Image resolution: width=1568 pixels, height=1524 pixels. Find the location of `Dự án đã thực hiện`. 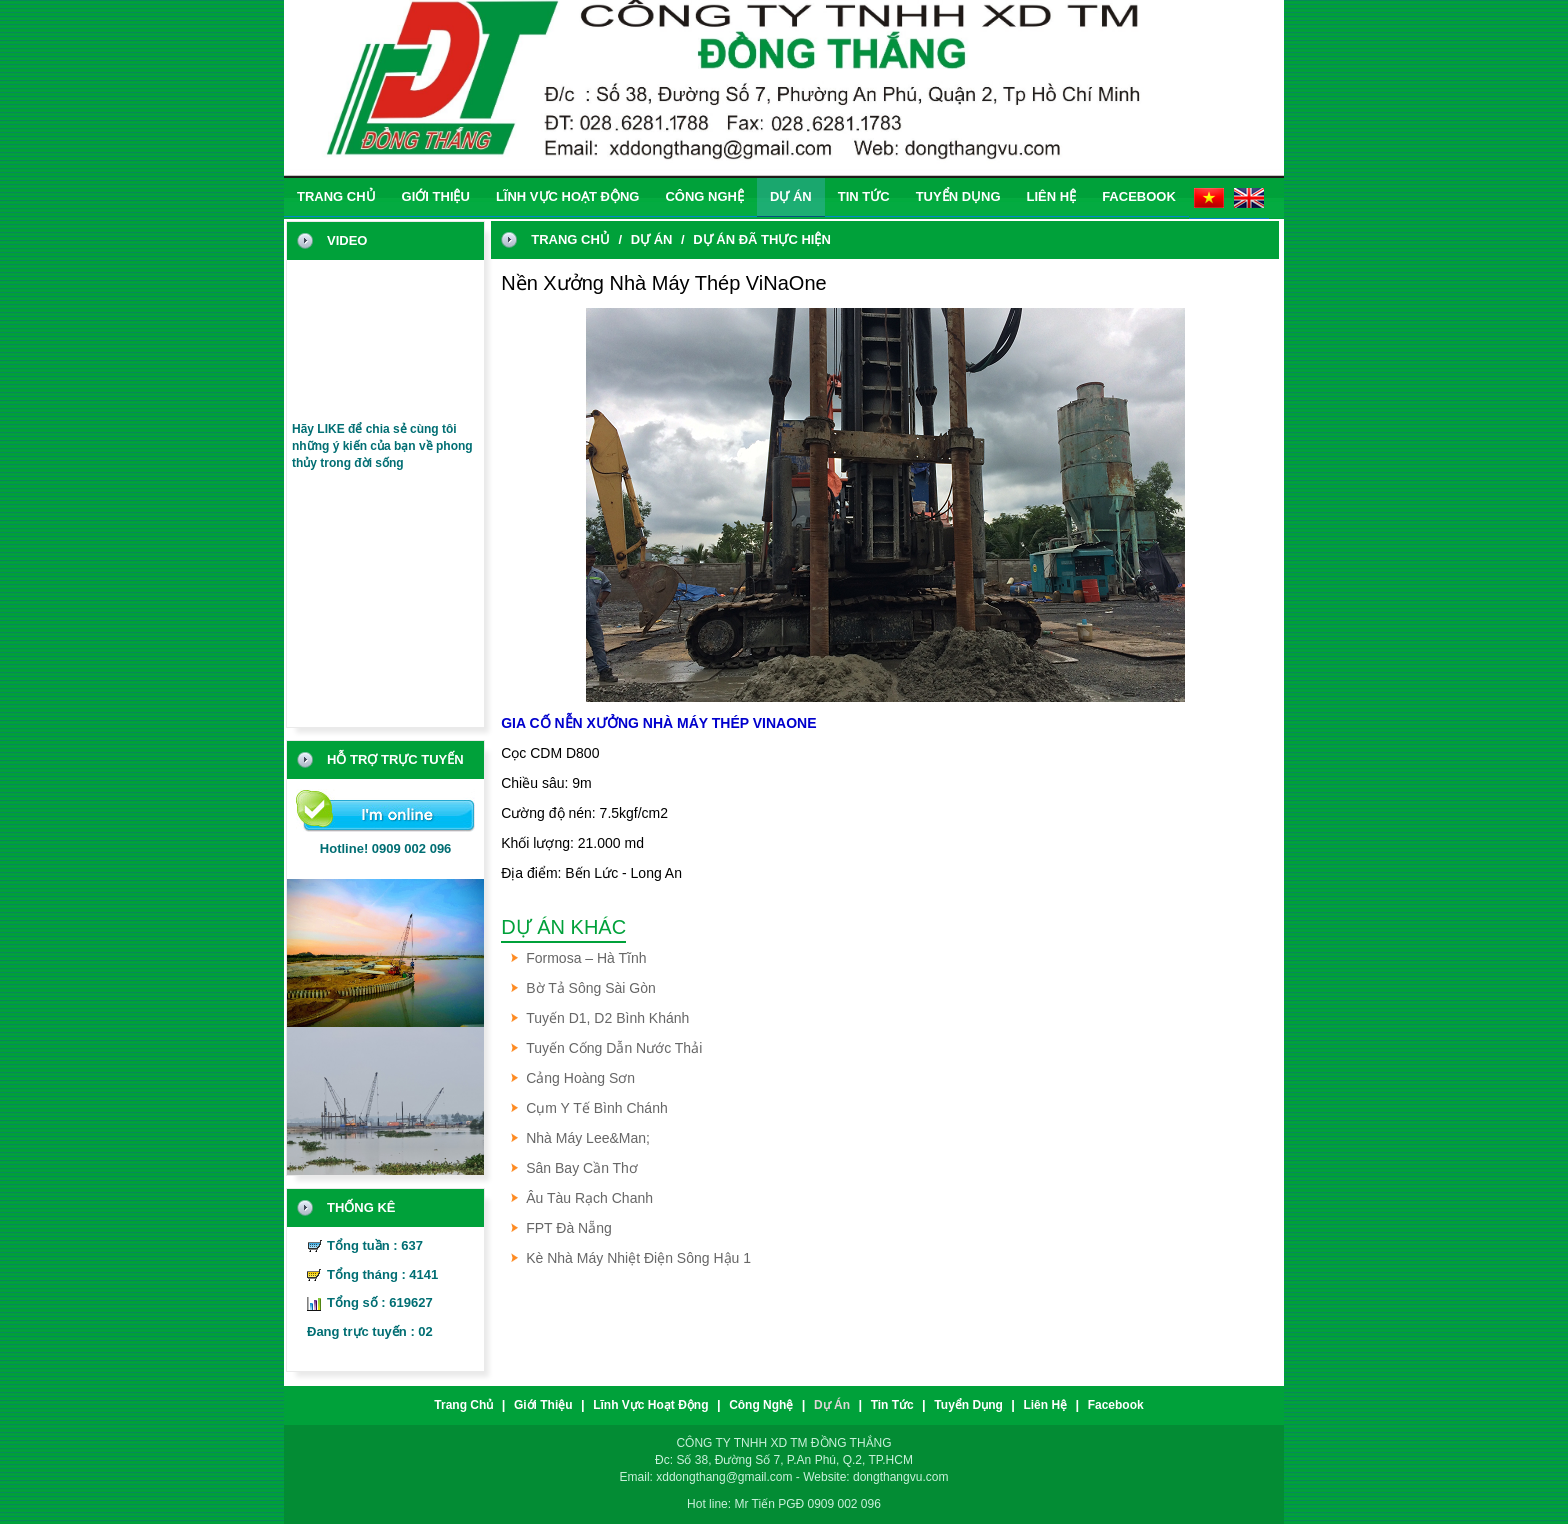

Dự án đã thực hiện is located at coordinates (762, 239).